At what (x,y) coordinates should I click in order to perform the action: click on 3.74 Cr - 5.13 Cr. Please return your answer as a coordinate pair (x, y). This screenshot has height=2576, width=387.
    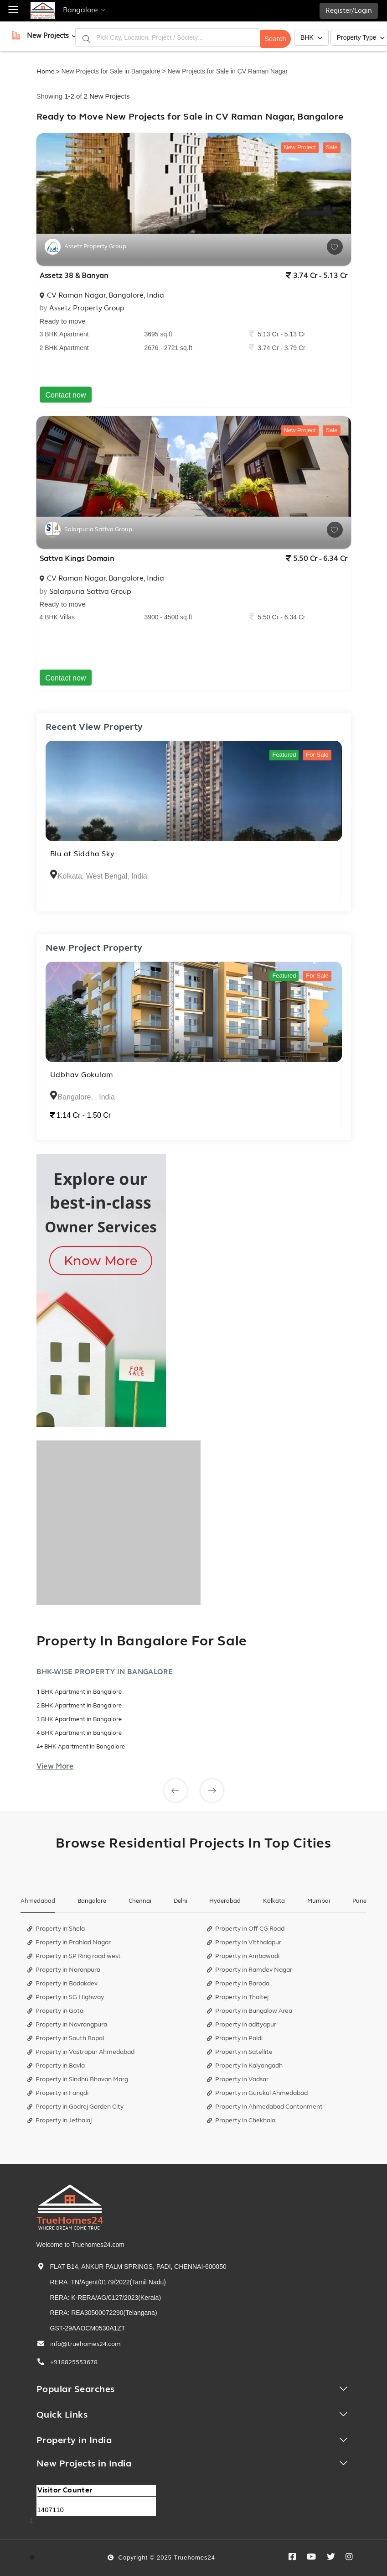
    Looking at the image, I should click on (317, 275).